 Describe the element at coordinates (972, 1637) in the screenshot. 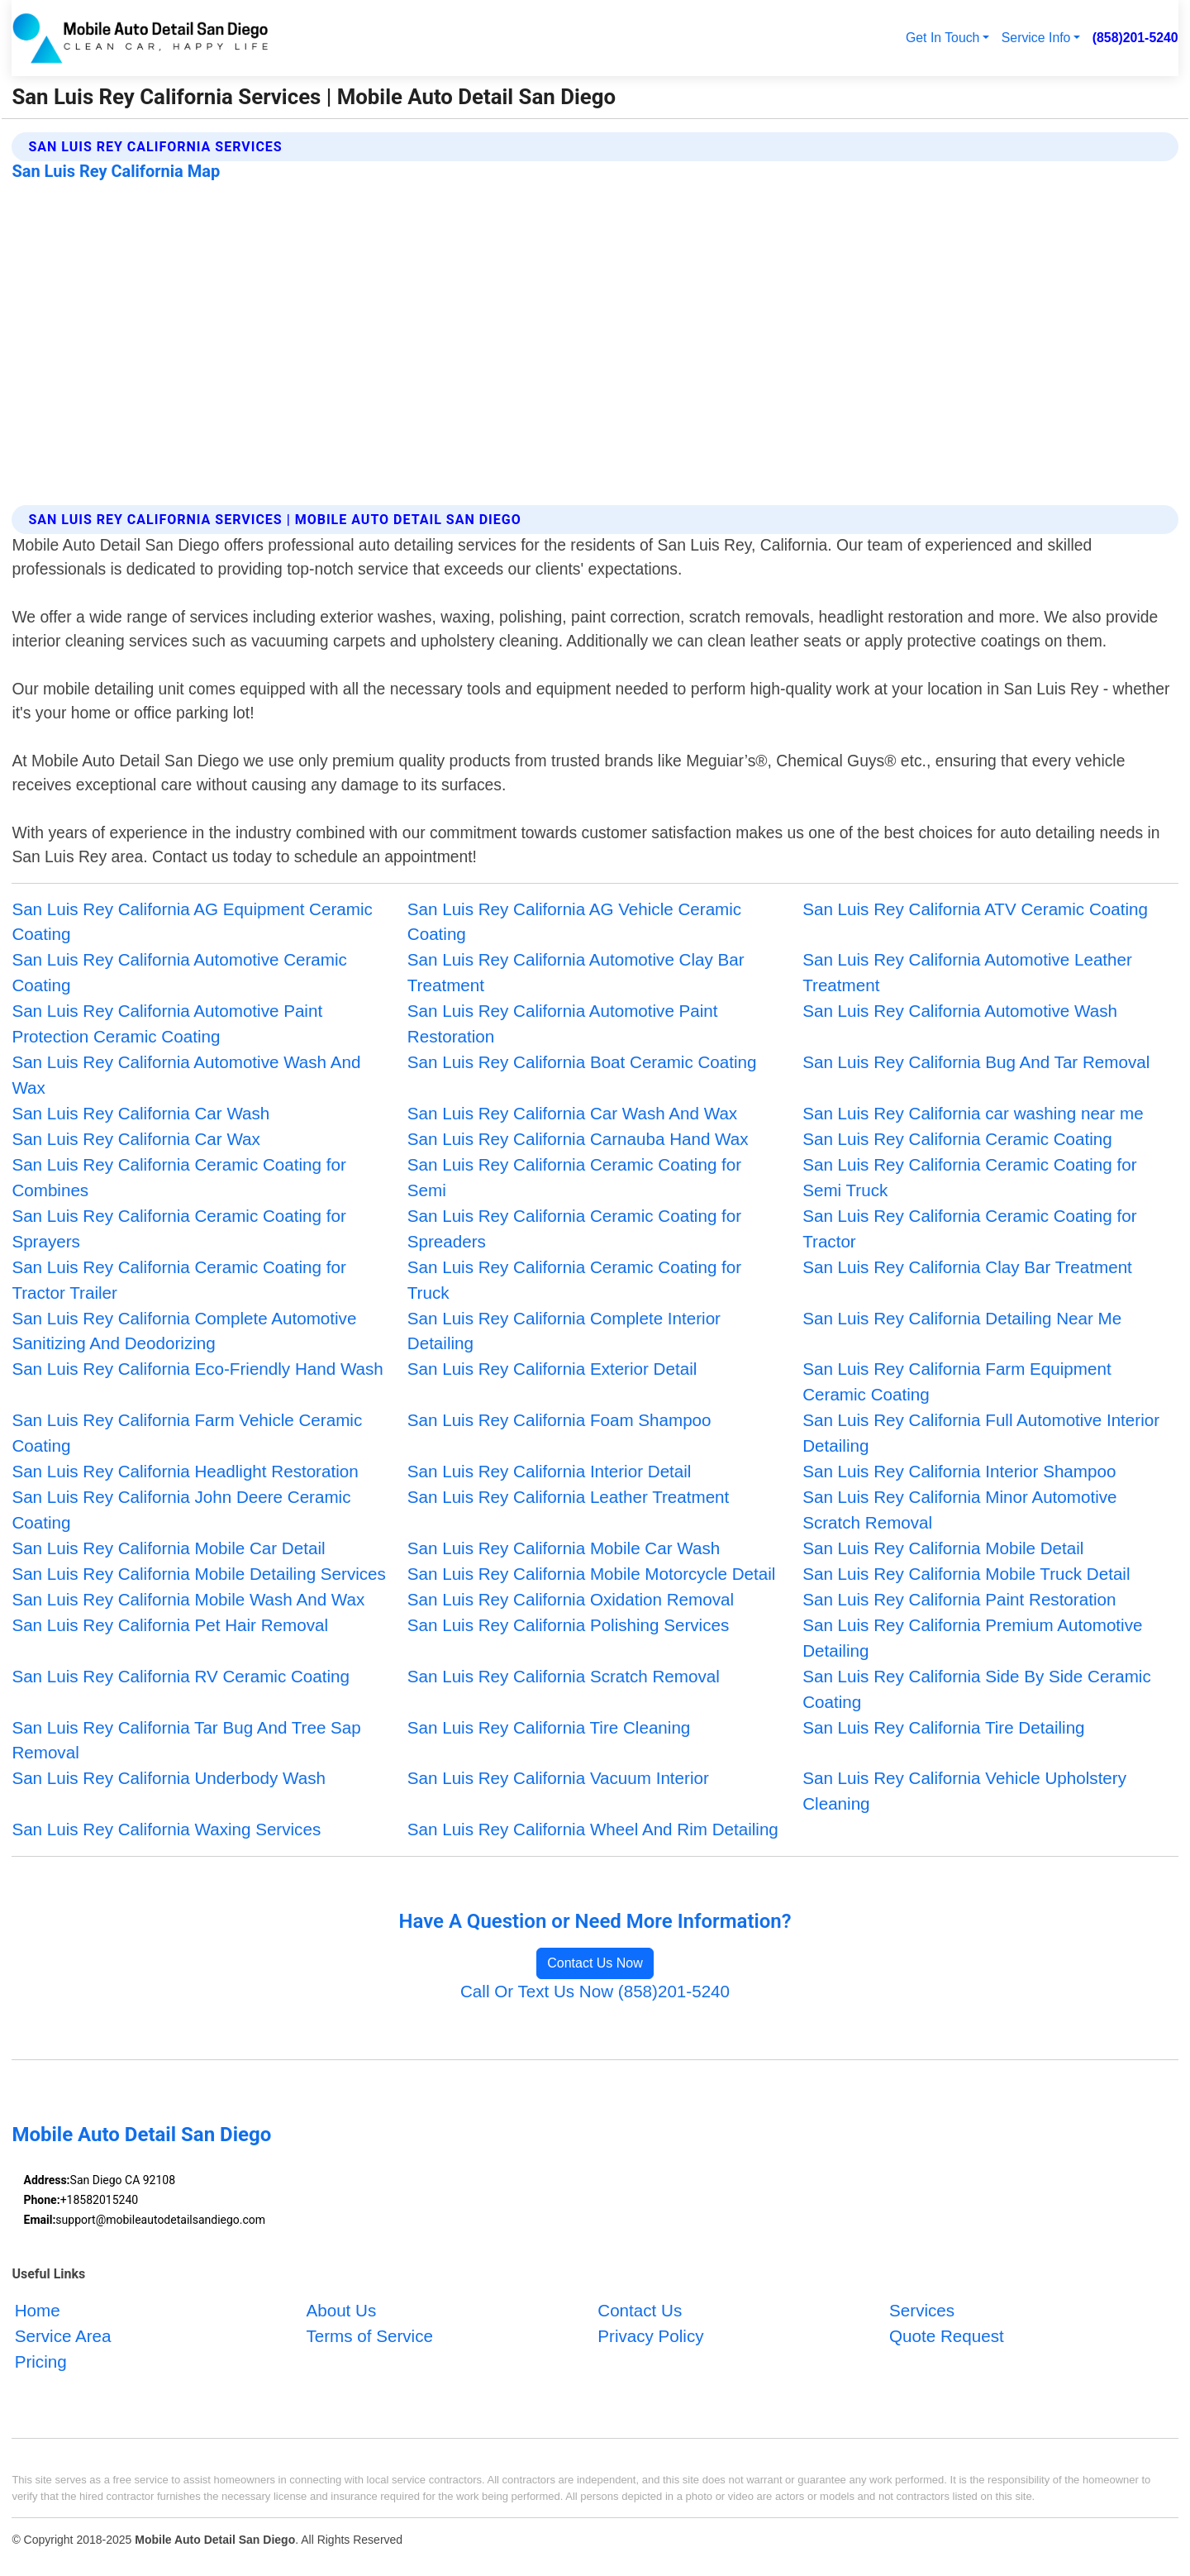

I see `San Luis Rey California Premium Automotive Detailing` at that location.